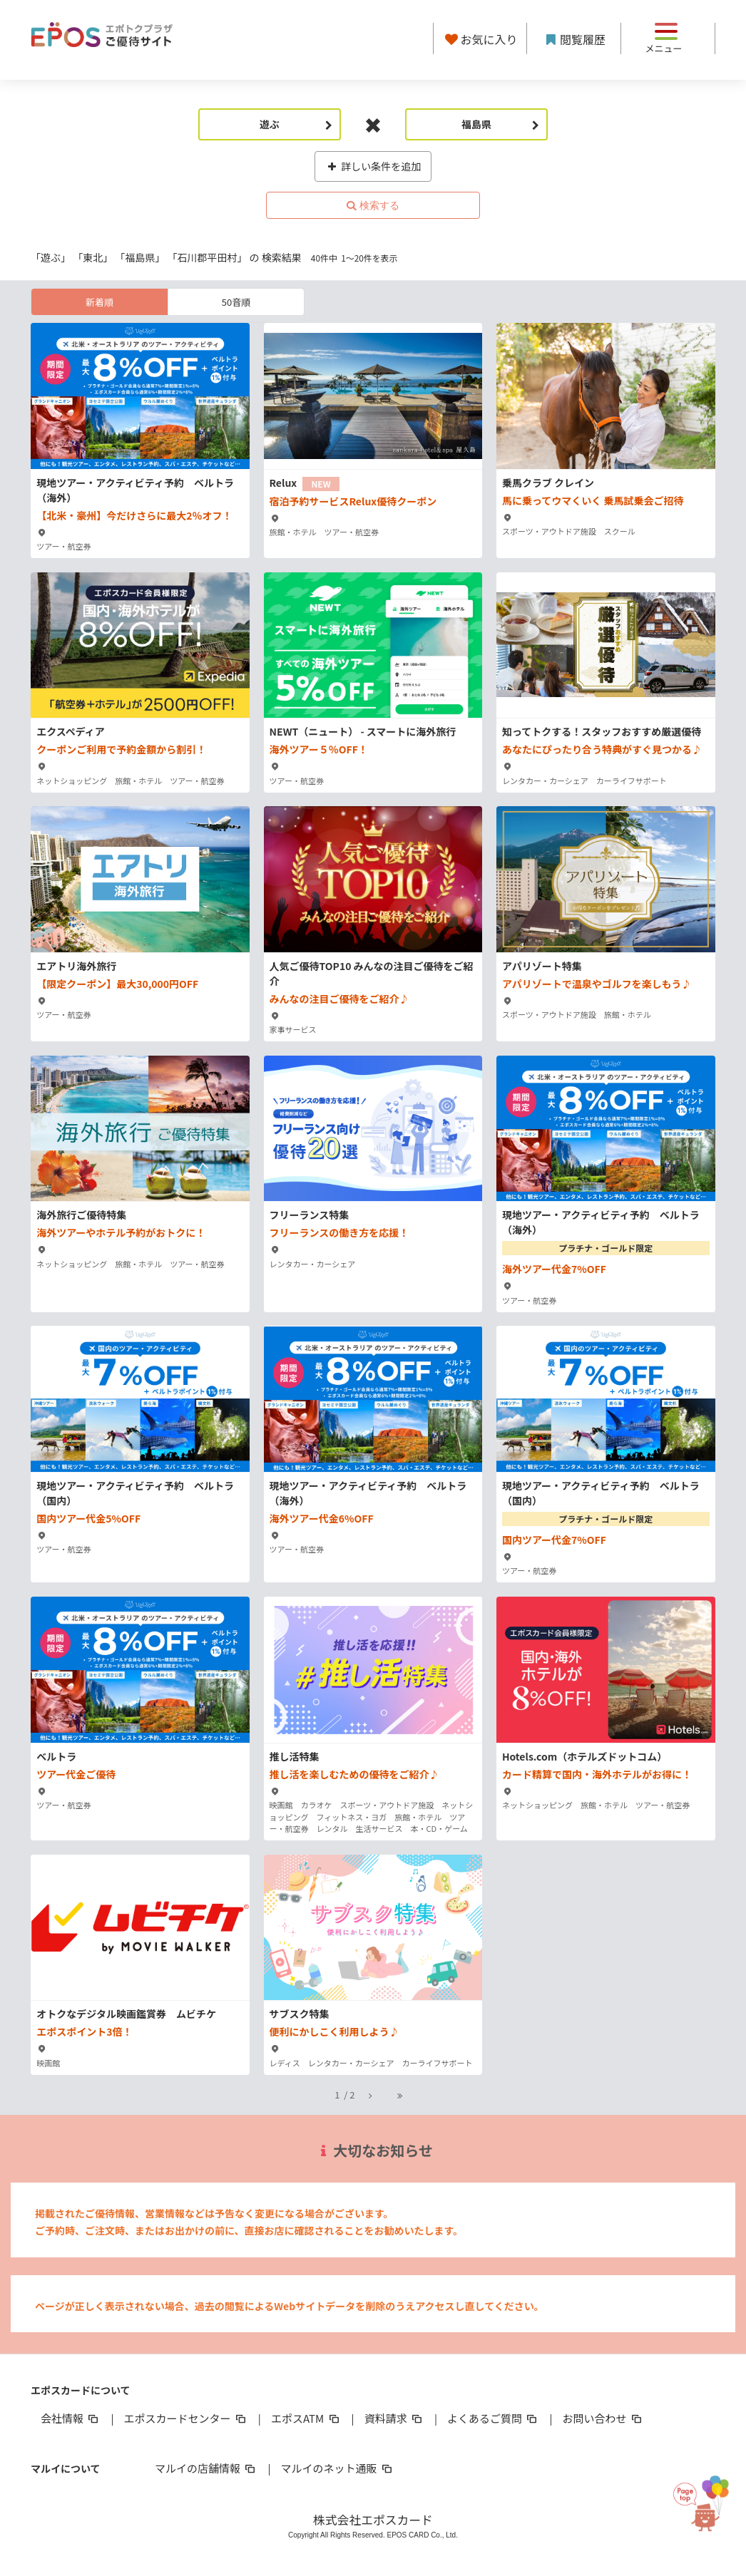  I want to click on エポスATM, so click(306, 2418).